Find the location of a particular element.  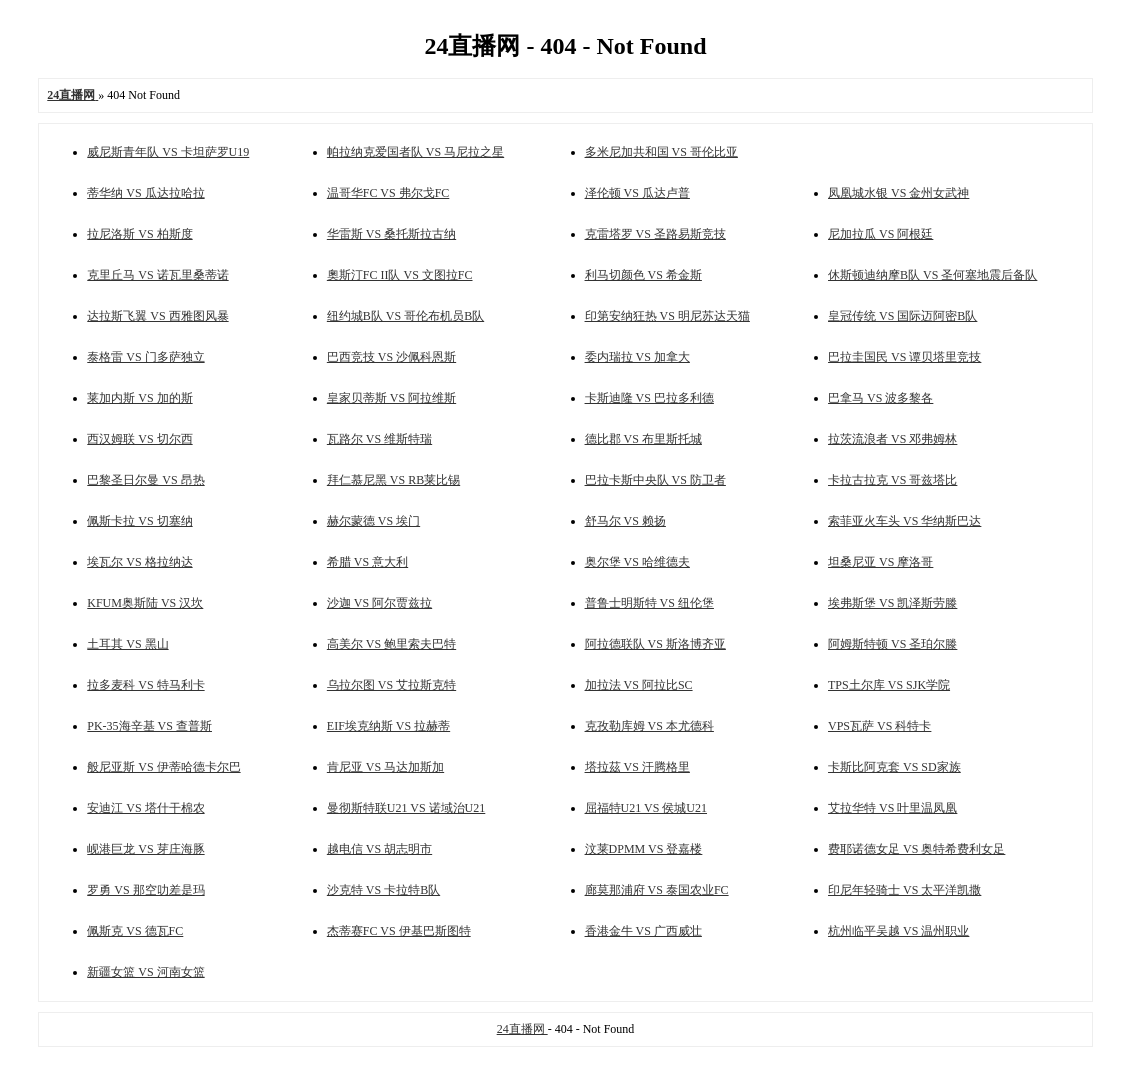

巴拉圭国民 VS 谭贝塔里竞技 is located at coordinates (904, 357).